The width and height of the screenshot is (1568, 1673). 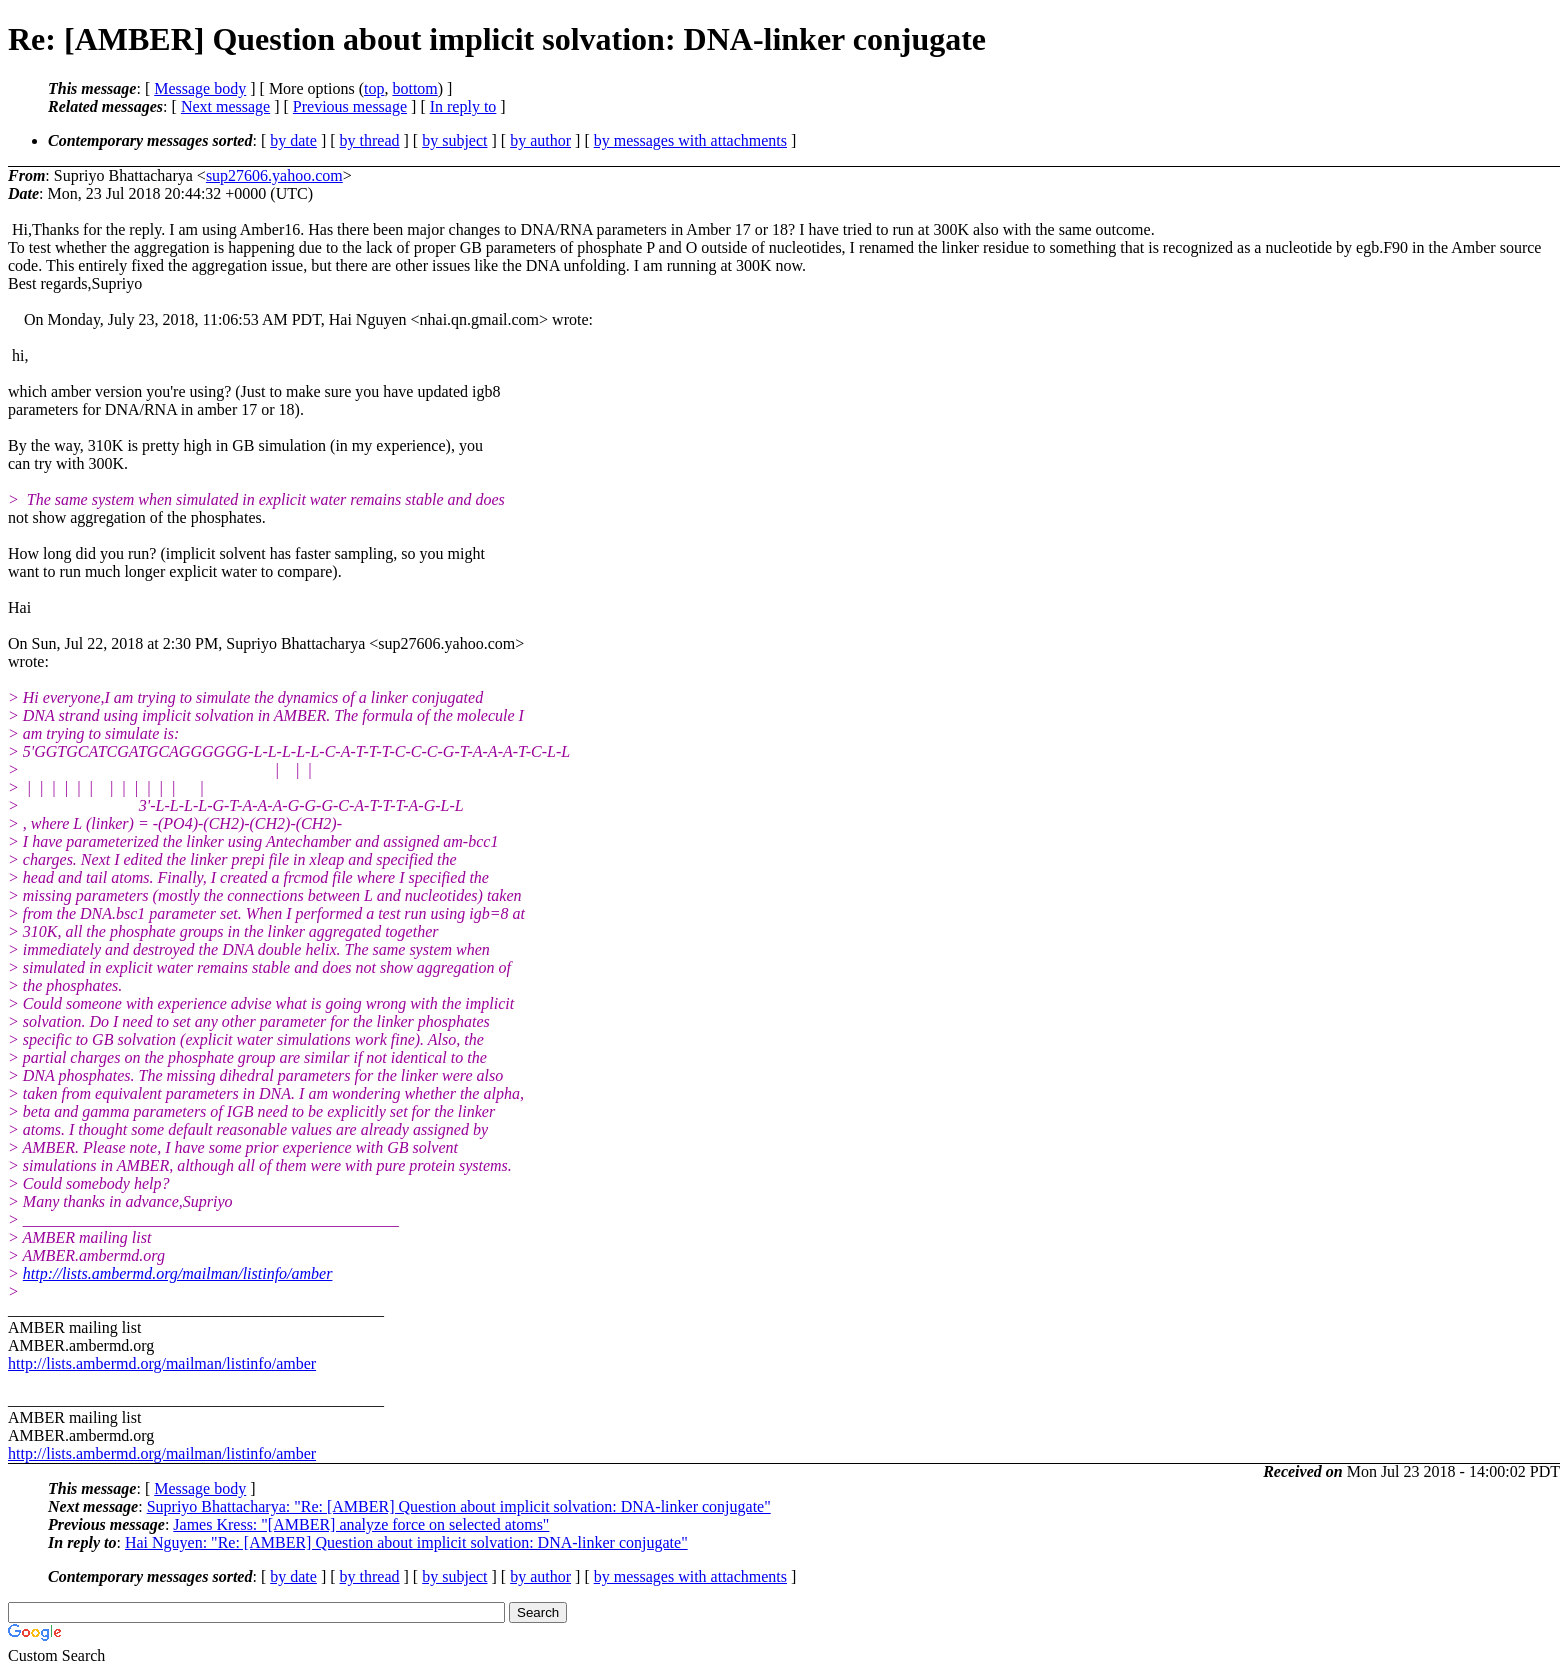 What do you see at coordinates (406, 1542) in the screenshot?
I see `Hai Nguyen: "Re: [AMBER] Question about implicit solvation: DNA-linker conjugate"` at bounding box center [406, 1542].